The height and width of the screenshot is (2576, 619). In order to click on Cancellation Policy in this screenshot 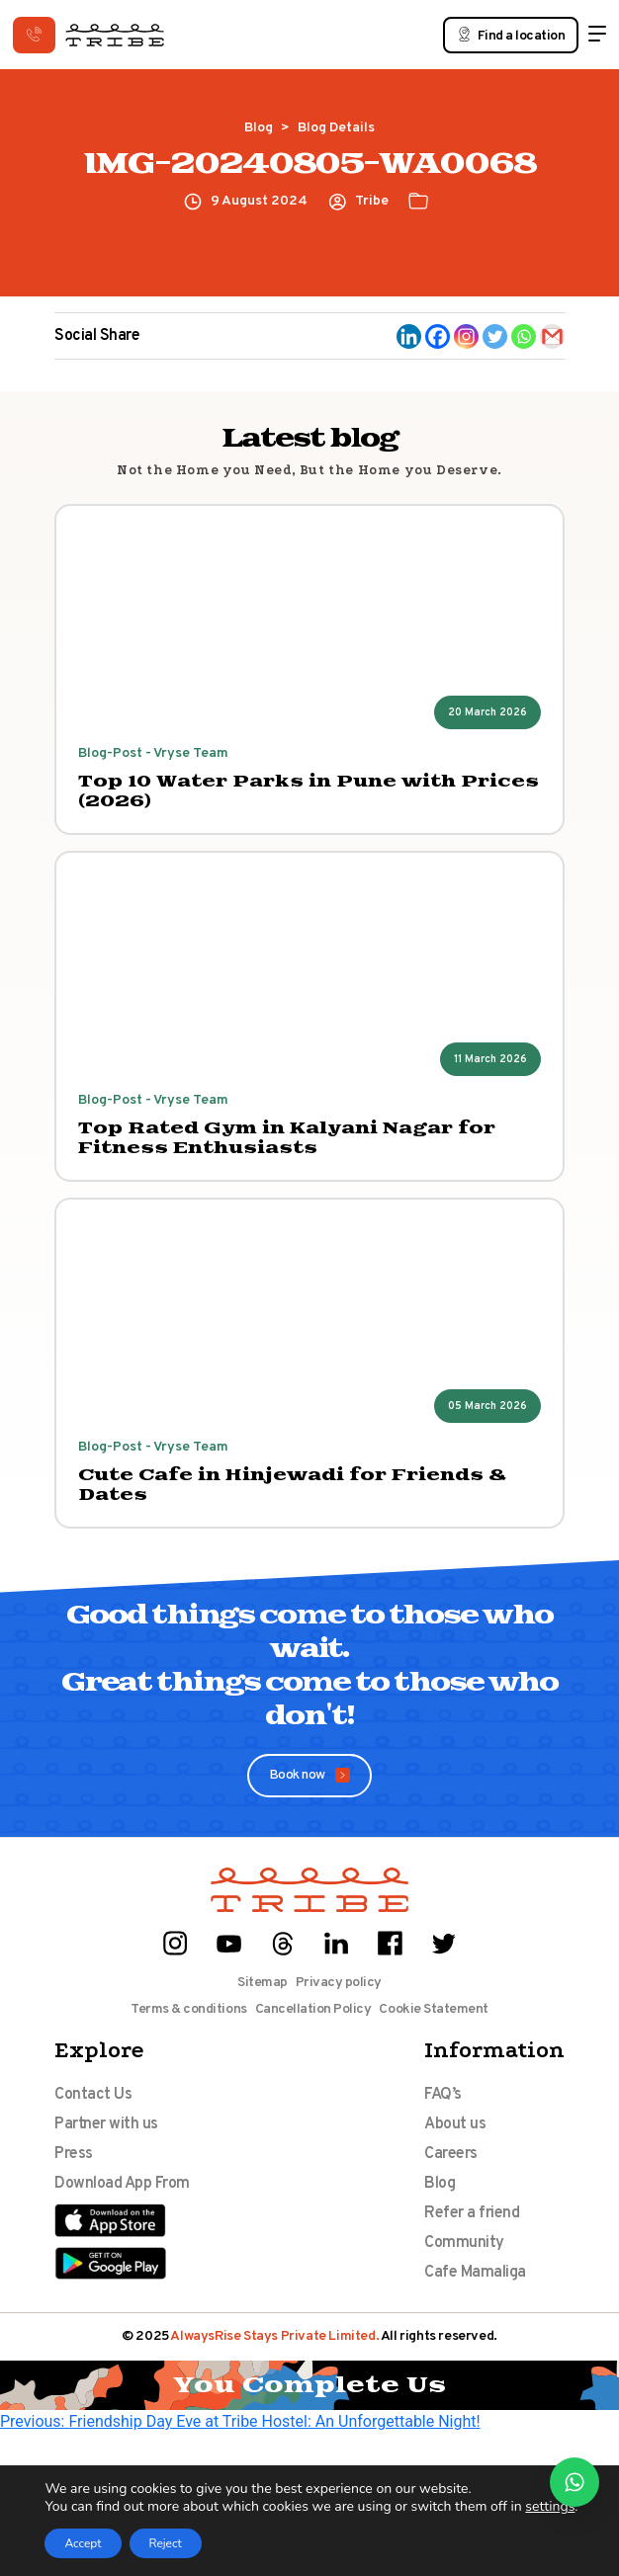, I will do `click(313, 2009)`.